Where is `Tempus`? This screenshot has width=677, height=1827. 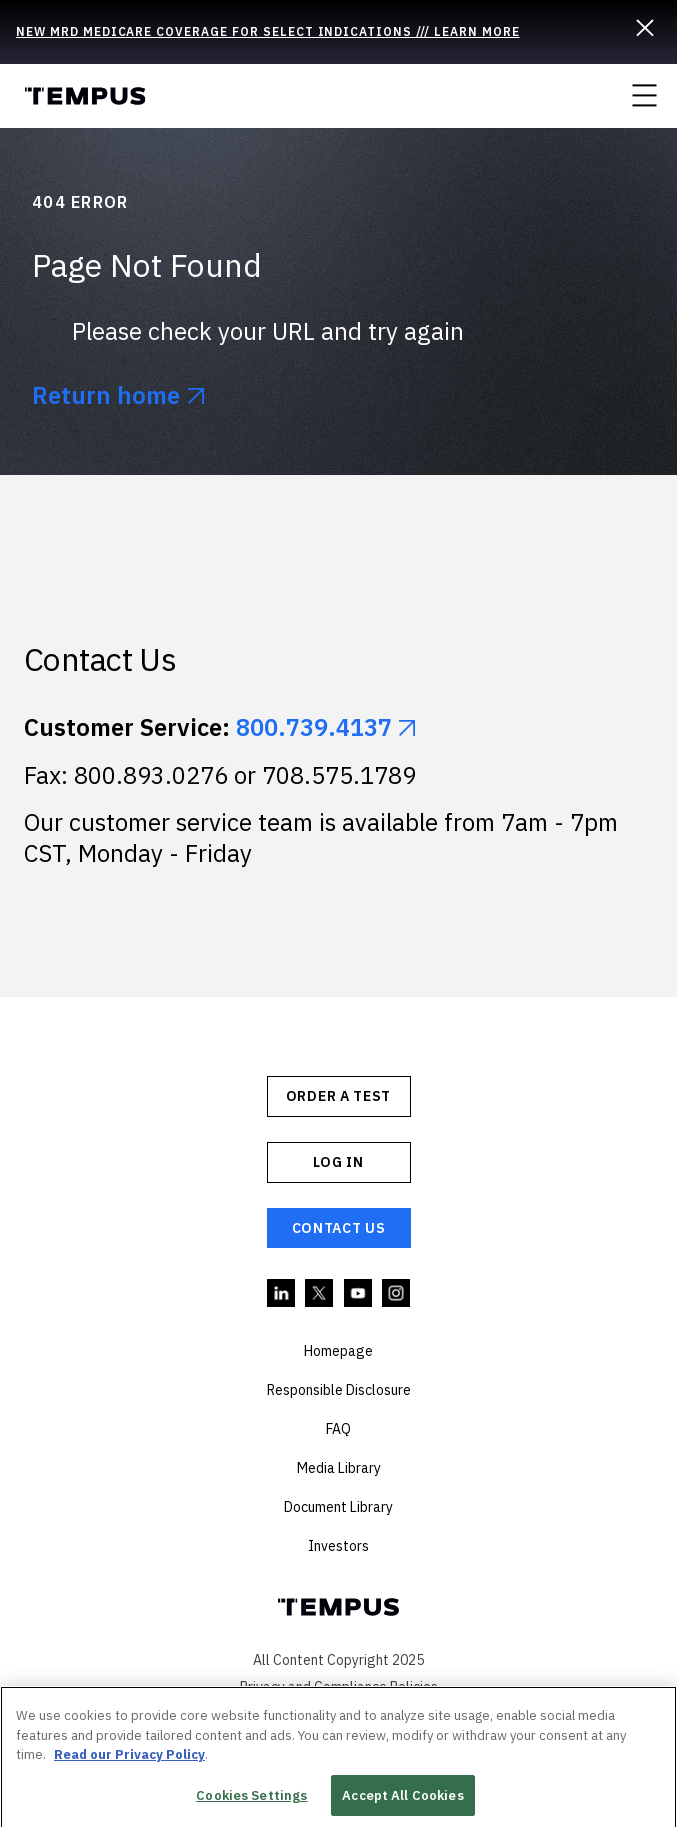
Tempus is located at coordinates (84, 96).